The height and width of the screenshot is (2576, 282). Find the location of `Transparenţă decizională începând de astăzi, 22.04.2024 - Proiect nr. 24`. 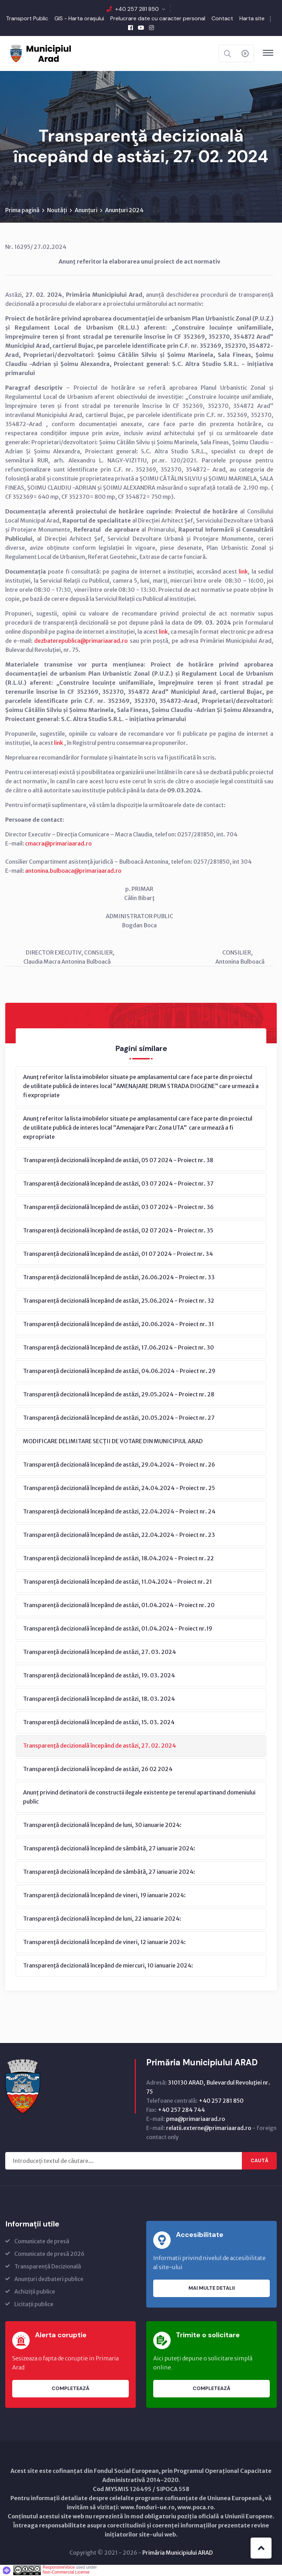

Transparenţă decizională începând de astăzi, 22.04.2024 - Proiect nr. 24 is located at coordinates (119, 1511).